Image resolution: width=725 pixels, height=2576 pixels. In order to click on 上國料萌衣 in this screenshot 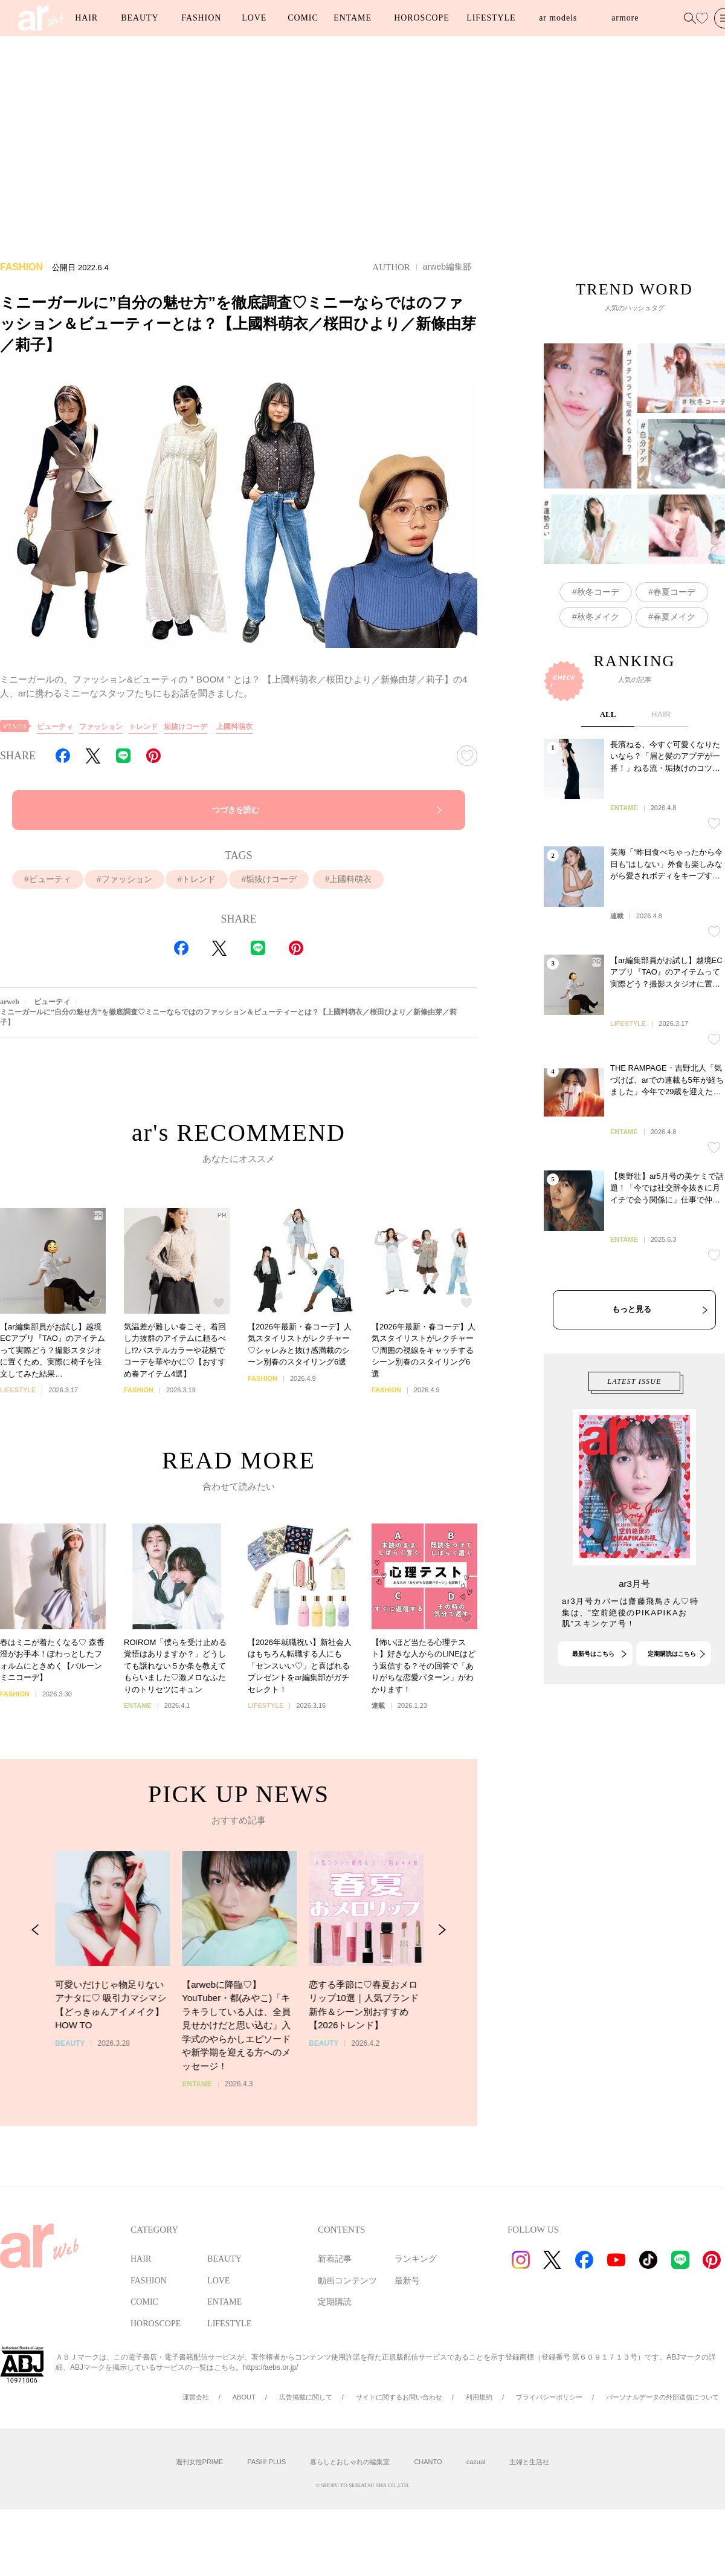, I will do `click(234, 726)`.